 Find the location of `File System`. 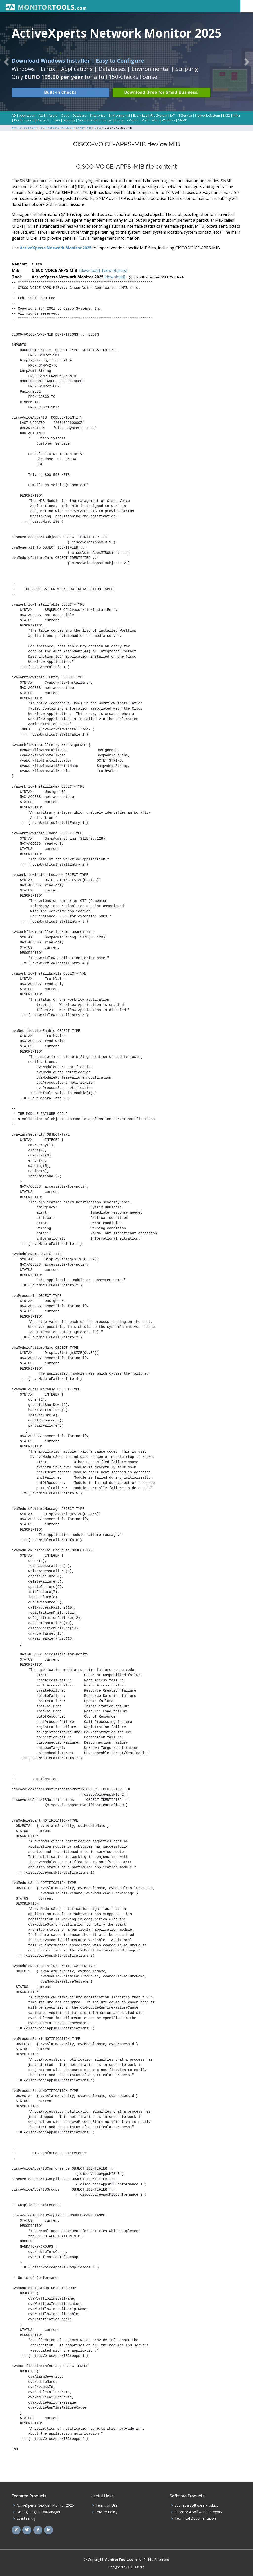

File System is located at coordinates (158, 115).